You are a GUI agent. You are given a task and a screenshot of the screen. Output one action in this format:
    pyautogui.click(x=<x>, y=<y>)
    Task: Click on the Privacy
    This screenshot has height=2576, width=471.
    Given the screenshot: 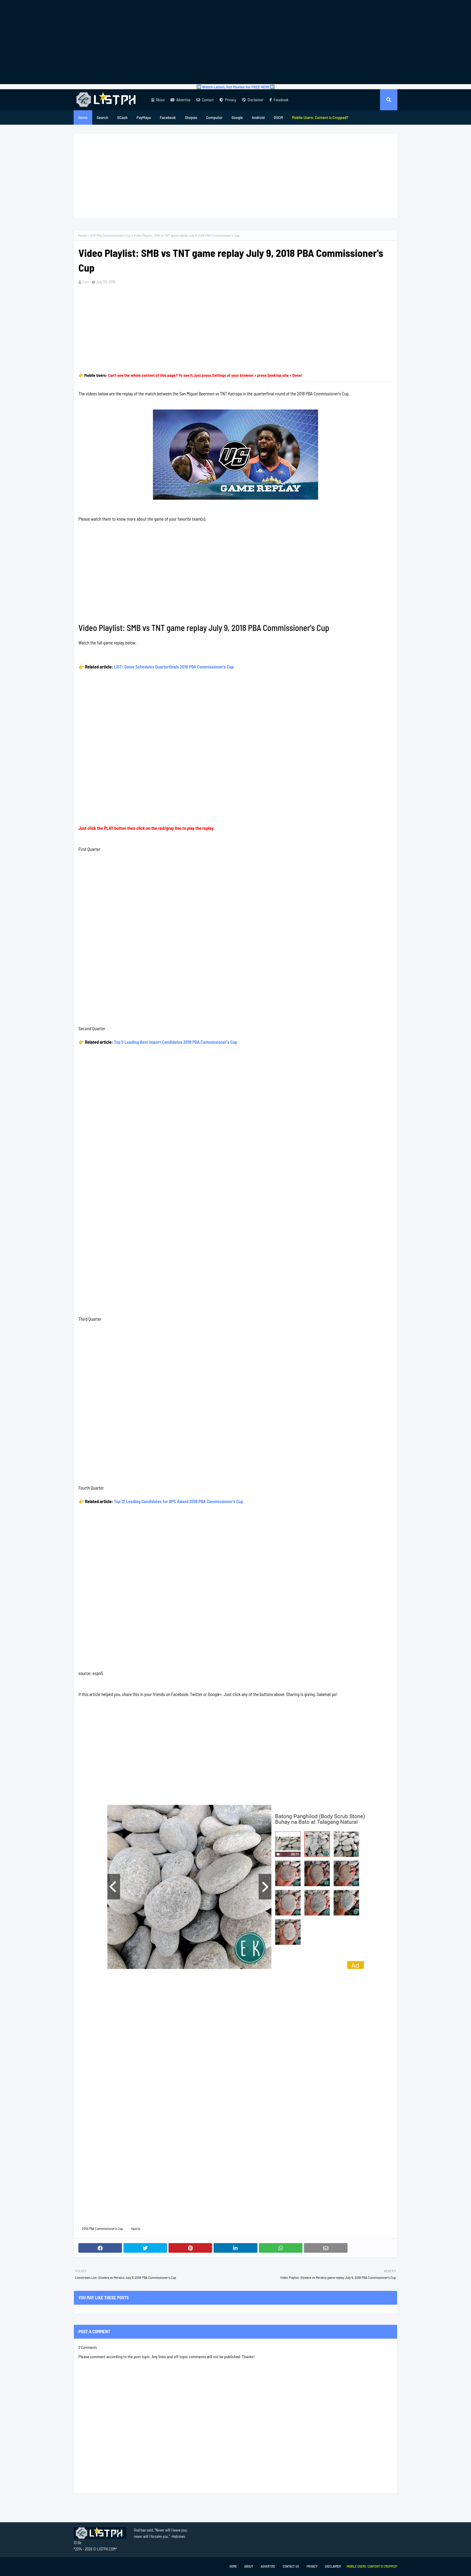 What is the action you would take?
    pyautogui.click(x=228, y=99)
    